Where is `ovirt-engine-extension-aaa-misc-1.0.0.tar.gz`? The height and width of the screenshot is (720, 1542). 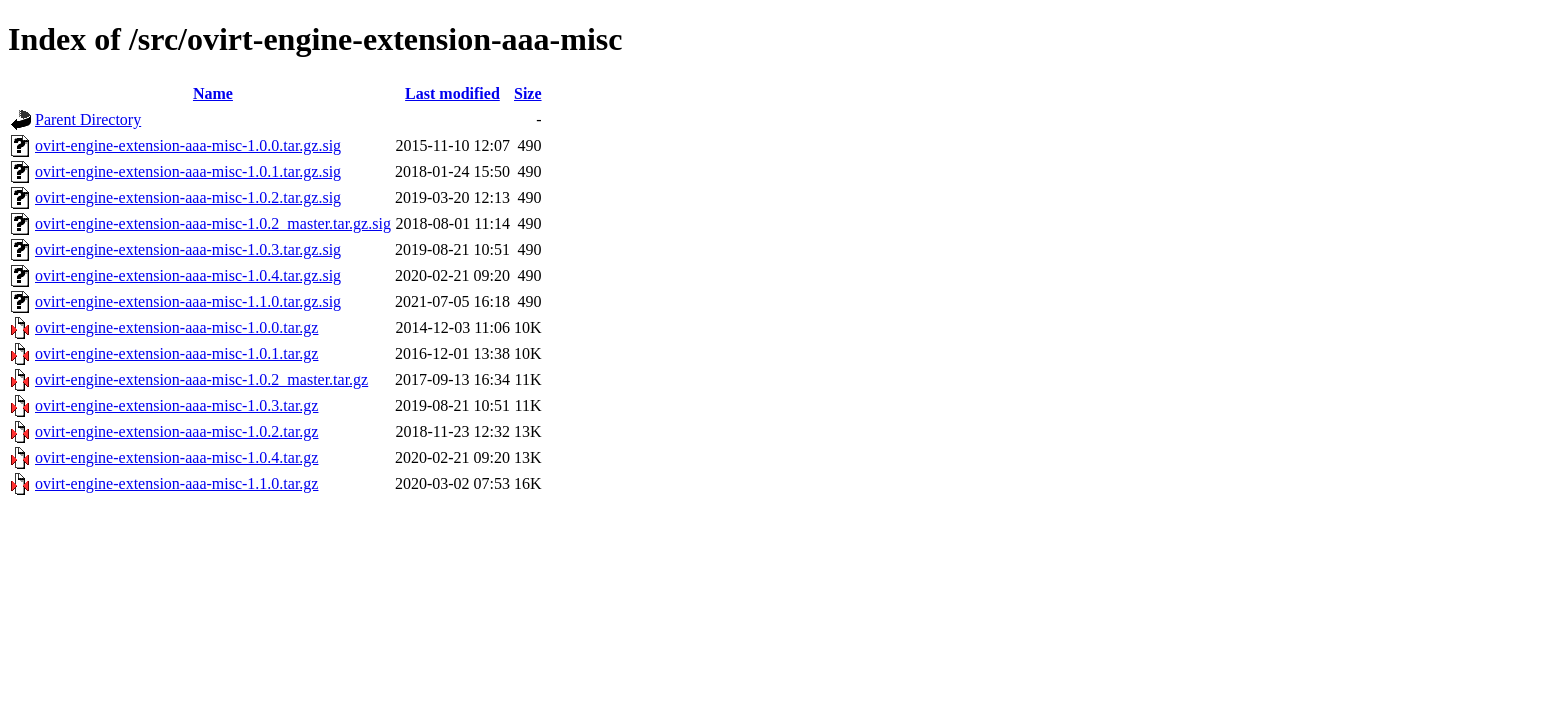 ovirt-engine-extension-aaa-misc-1.0.0.tar.gz is located at coordinates (176, 327).